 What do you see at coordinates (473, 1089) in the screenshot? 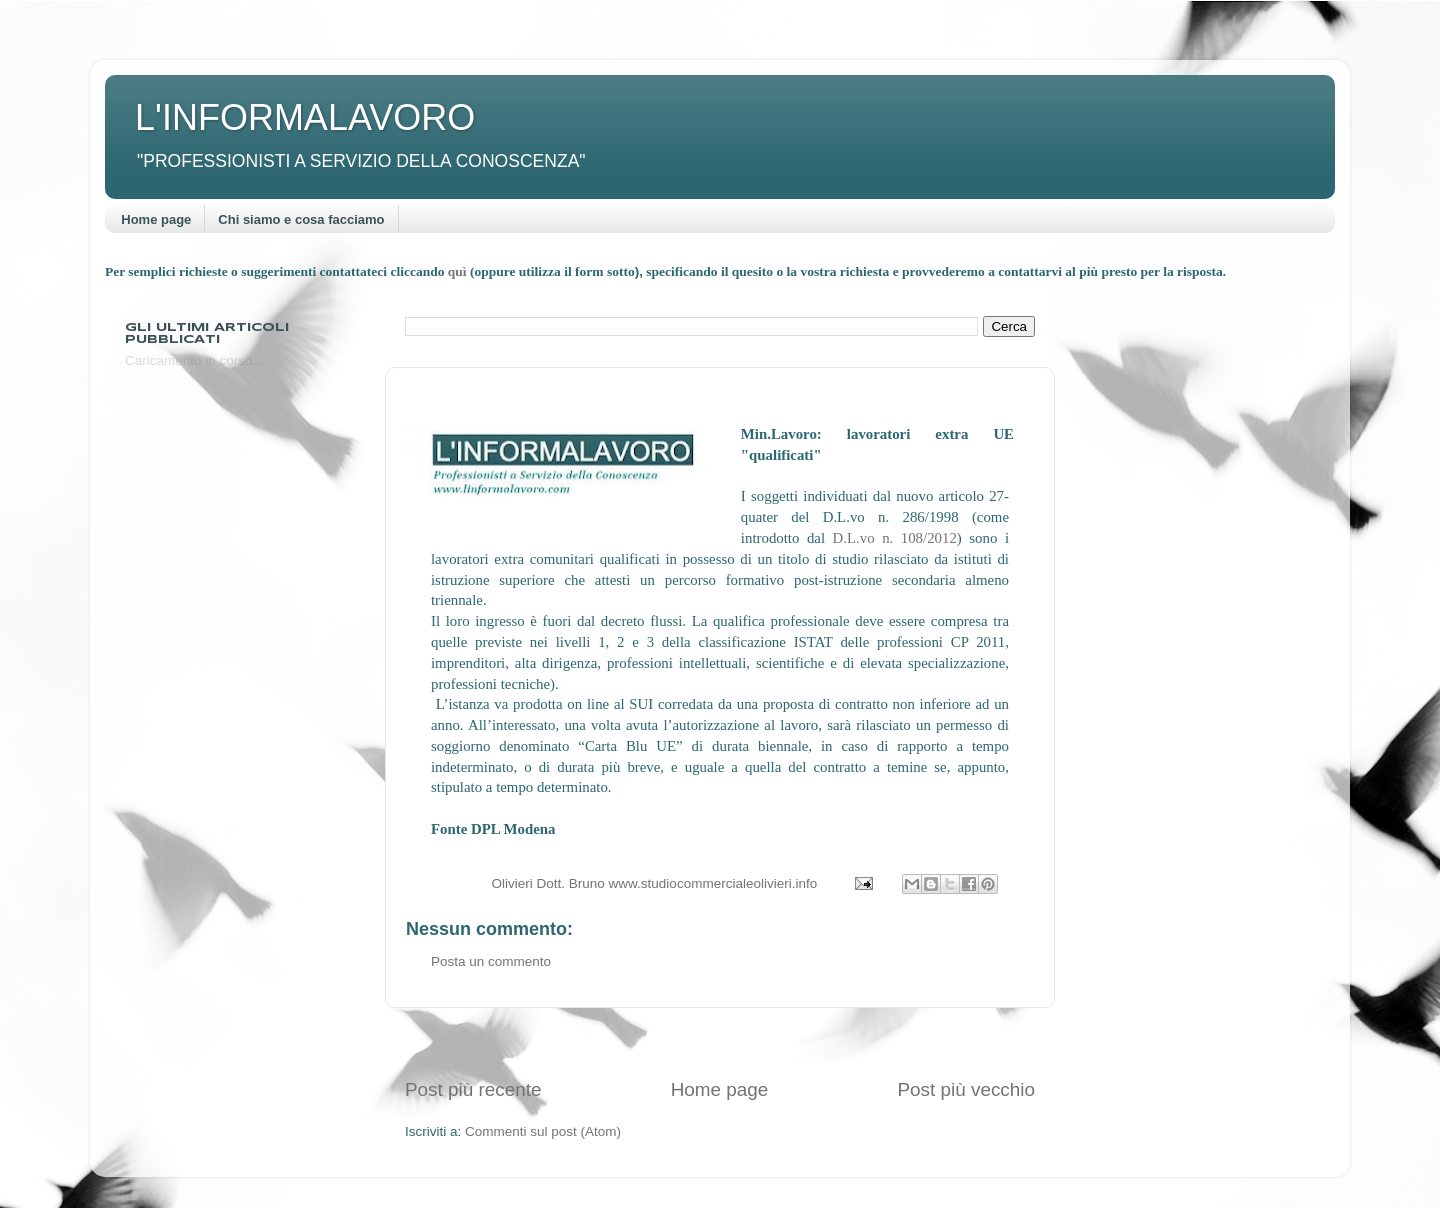
I see `Post più recente` at bounding box center [473, 1089].